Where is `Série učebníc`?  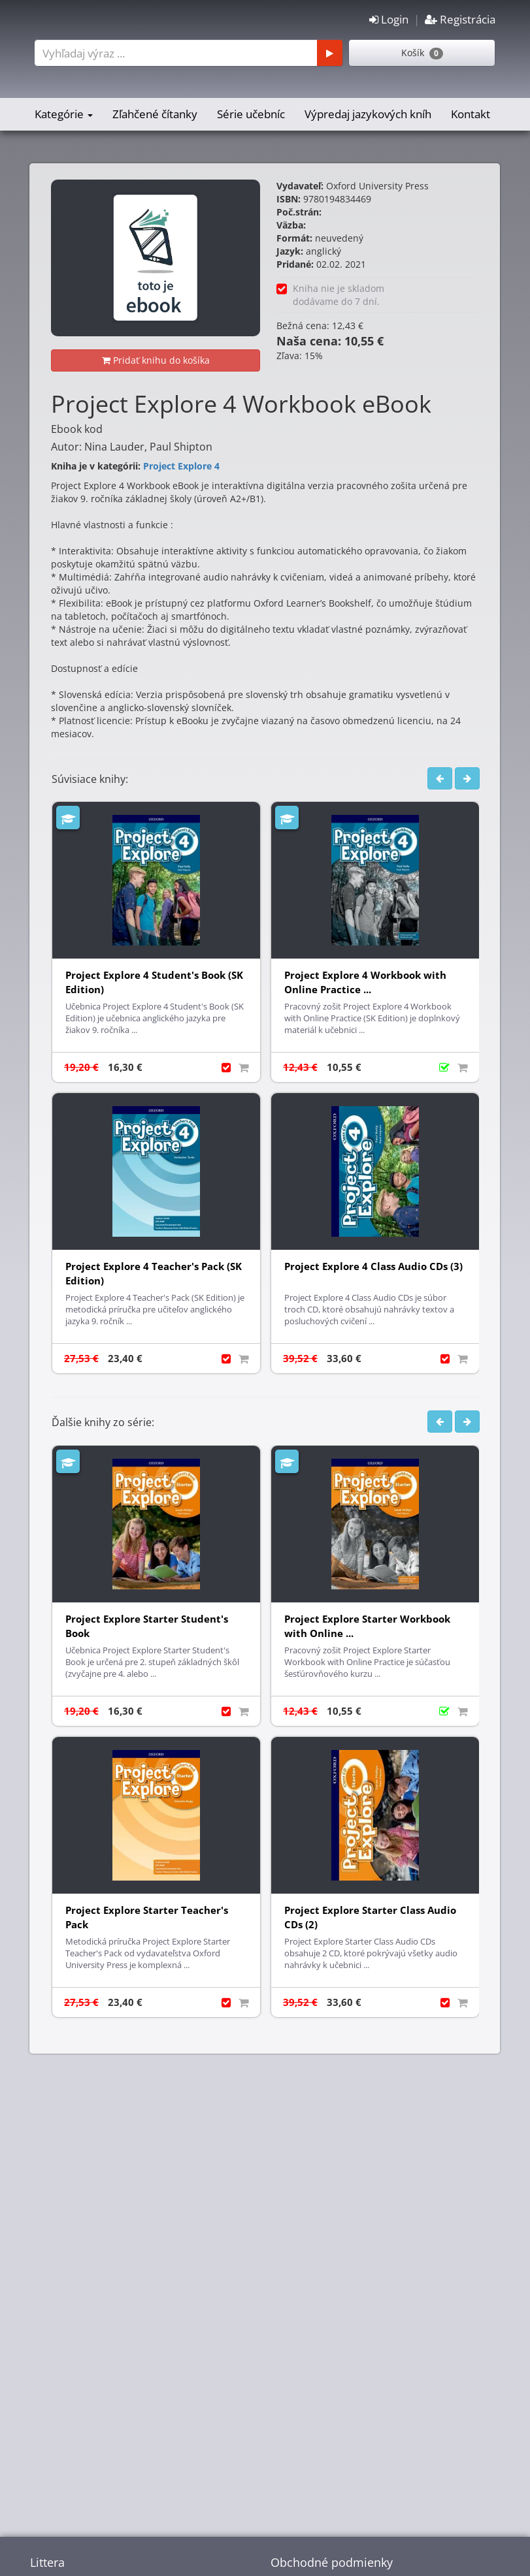
Série učebníc is located at coordinates (251, 113).